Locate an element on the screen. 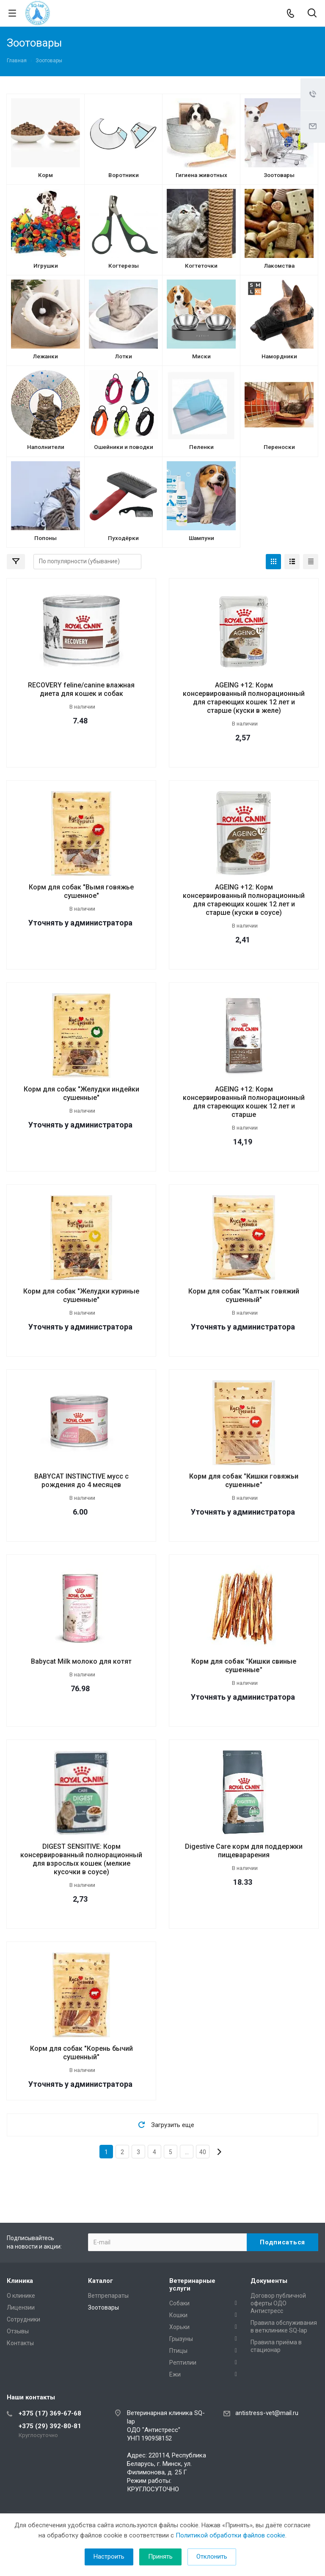 This screenshot has width=325, height=2576. Корм для собак "Желудки куриные сушенные" is located at coordinates (81, 1295).